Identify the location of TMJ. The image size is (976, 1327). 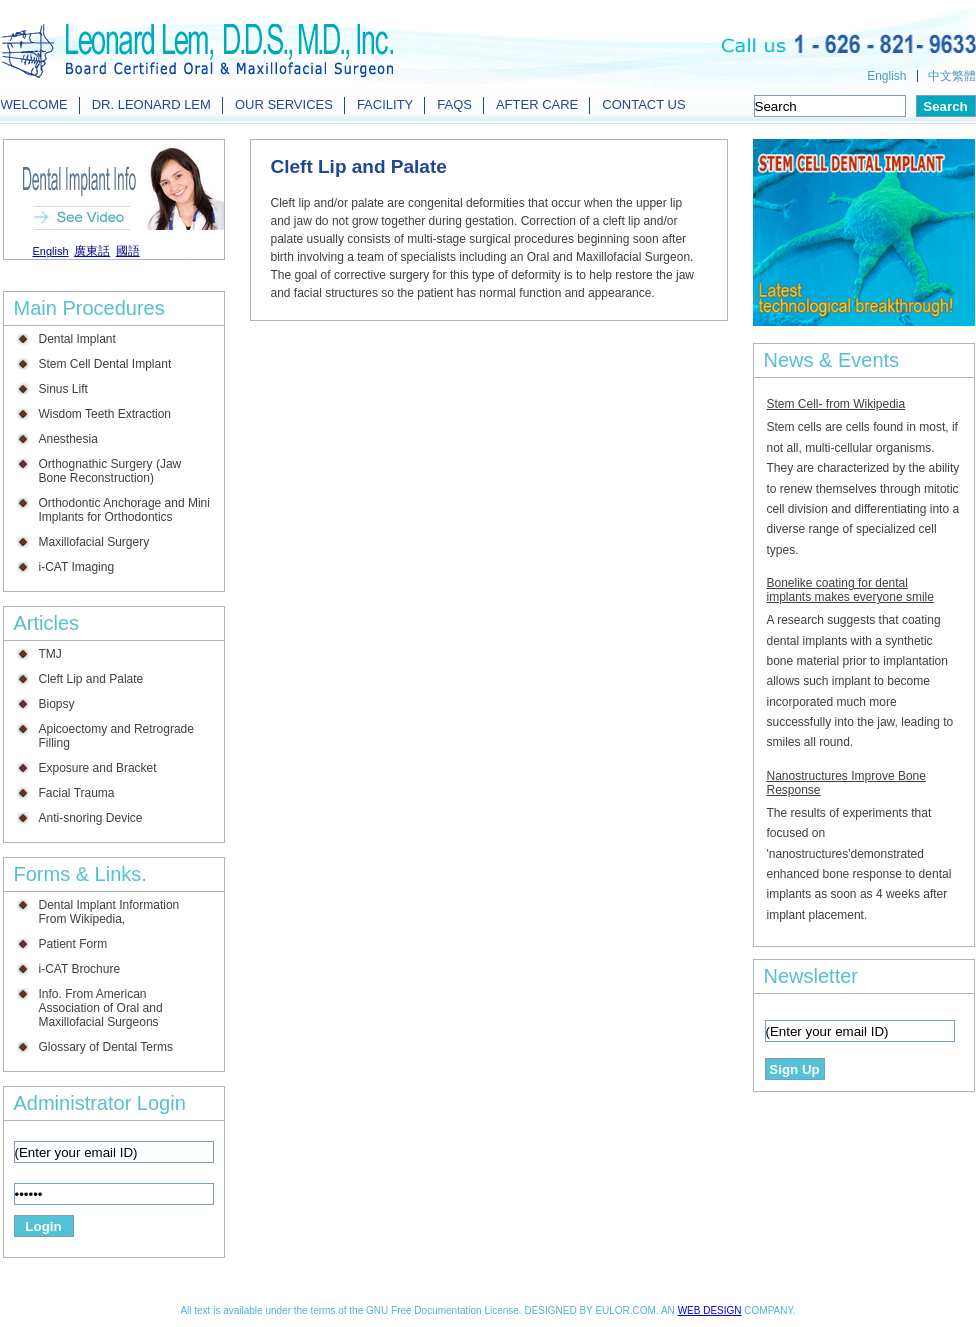
(50, 654).